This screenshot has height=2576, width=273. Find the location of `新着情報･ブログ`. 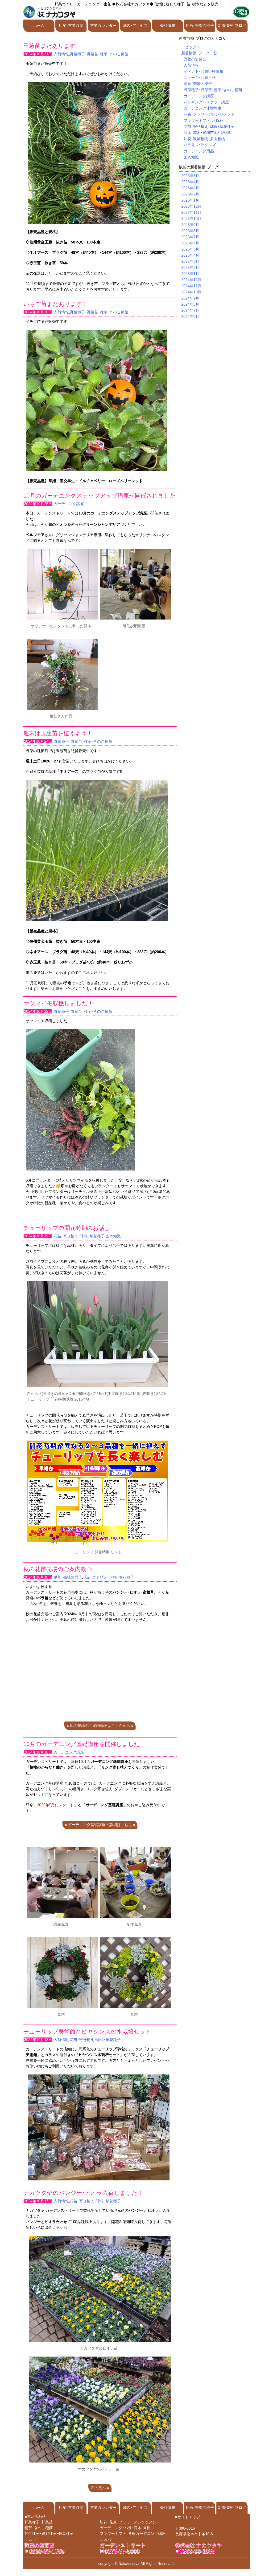

新着情報･ブログ is located at coordinates (232, 26).